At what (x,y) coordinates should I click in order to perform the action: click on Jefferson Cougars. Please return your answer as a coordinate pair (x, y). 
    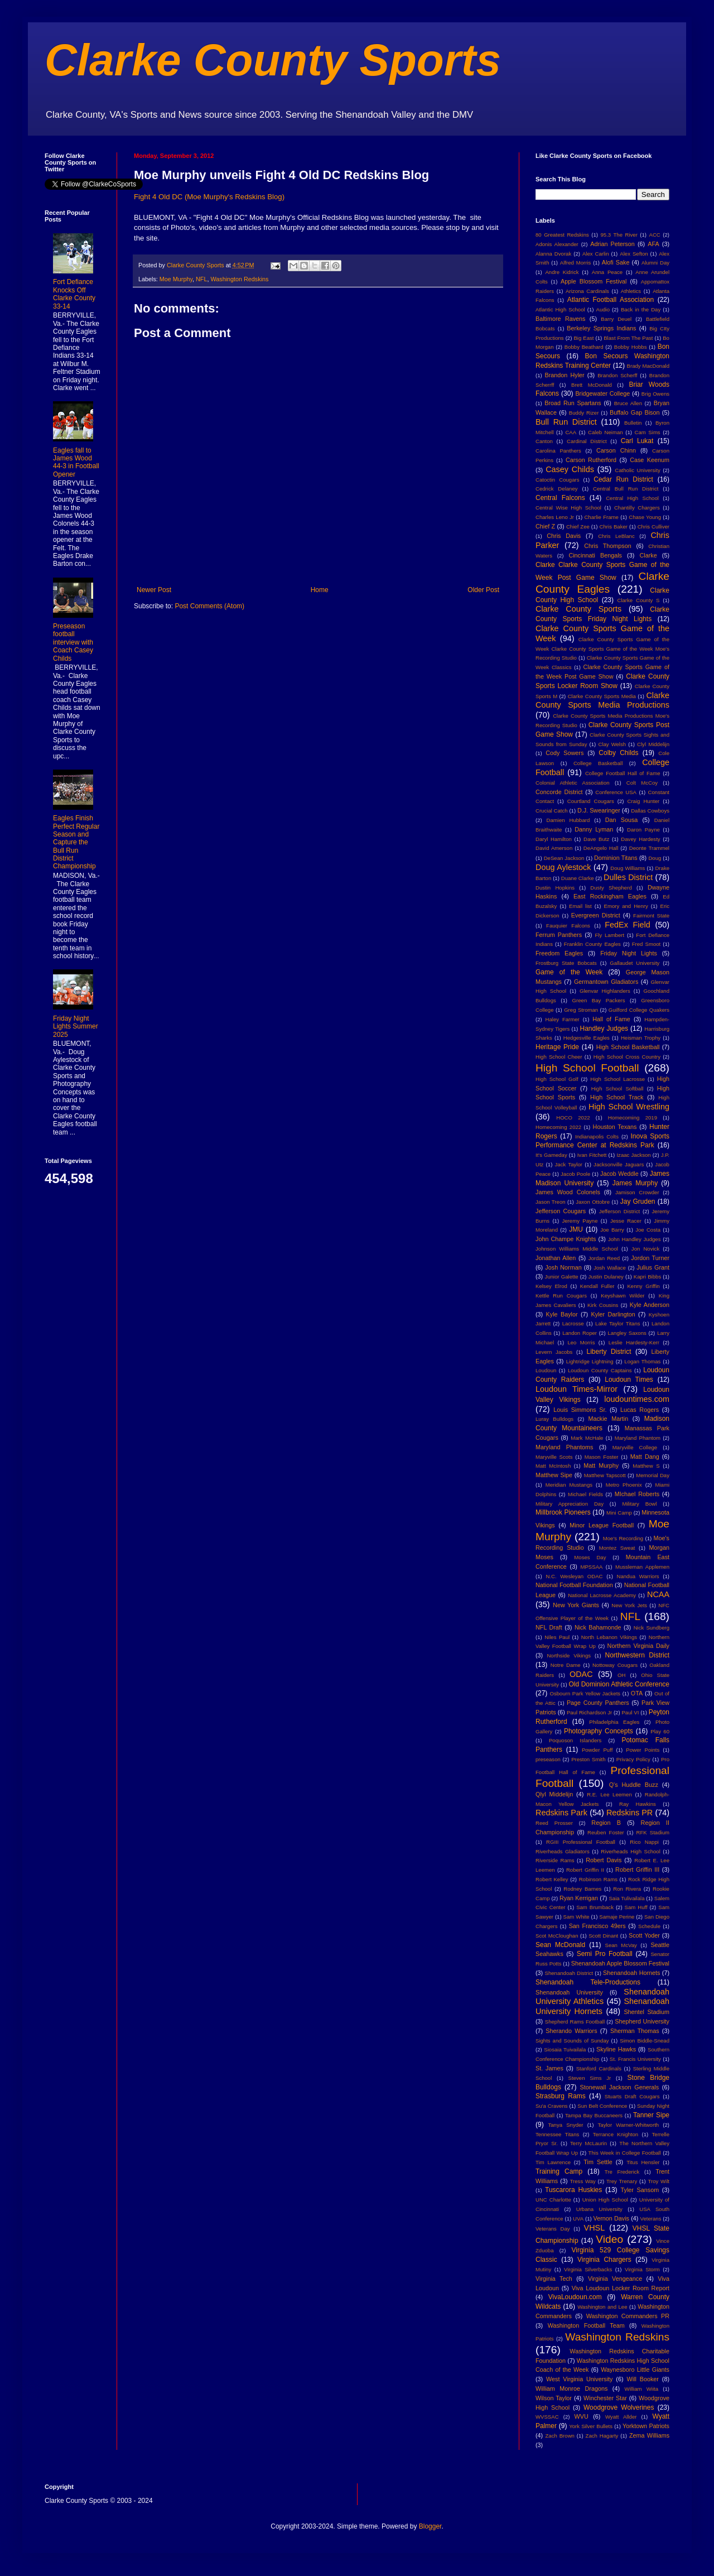
    Looking at the image, I should click on (561, 1211).